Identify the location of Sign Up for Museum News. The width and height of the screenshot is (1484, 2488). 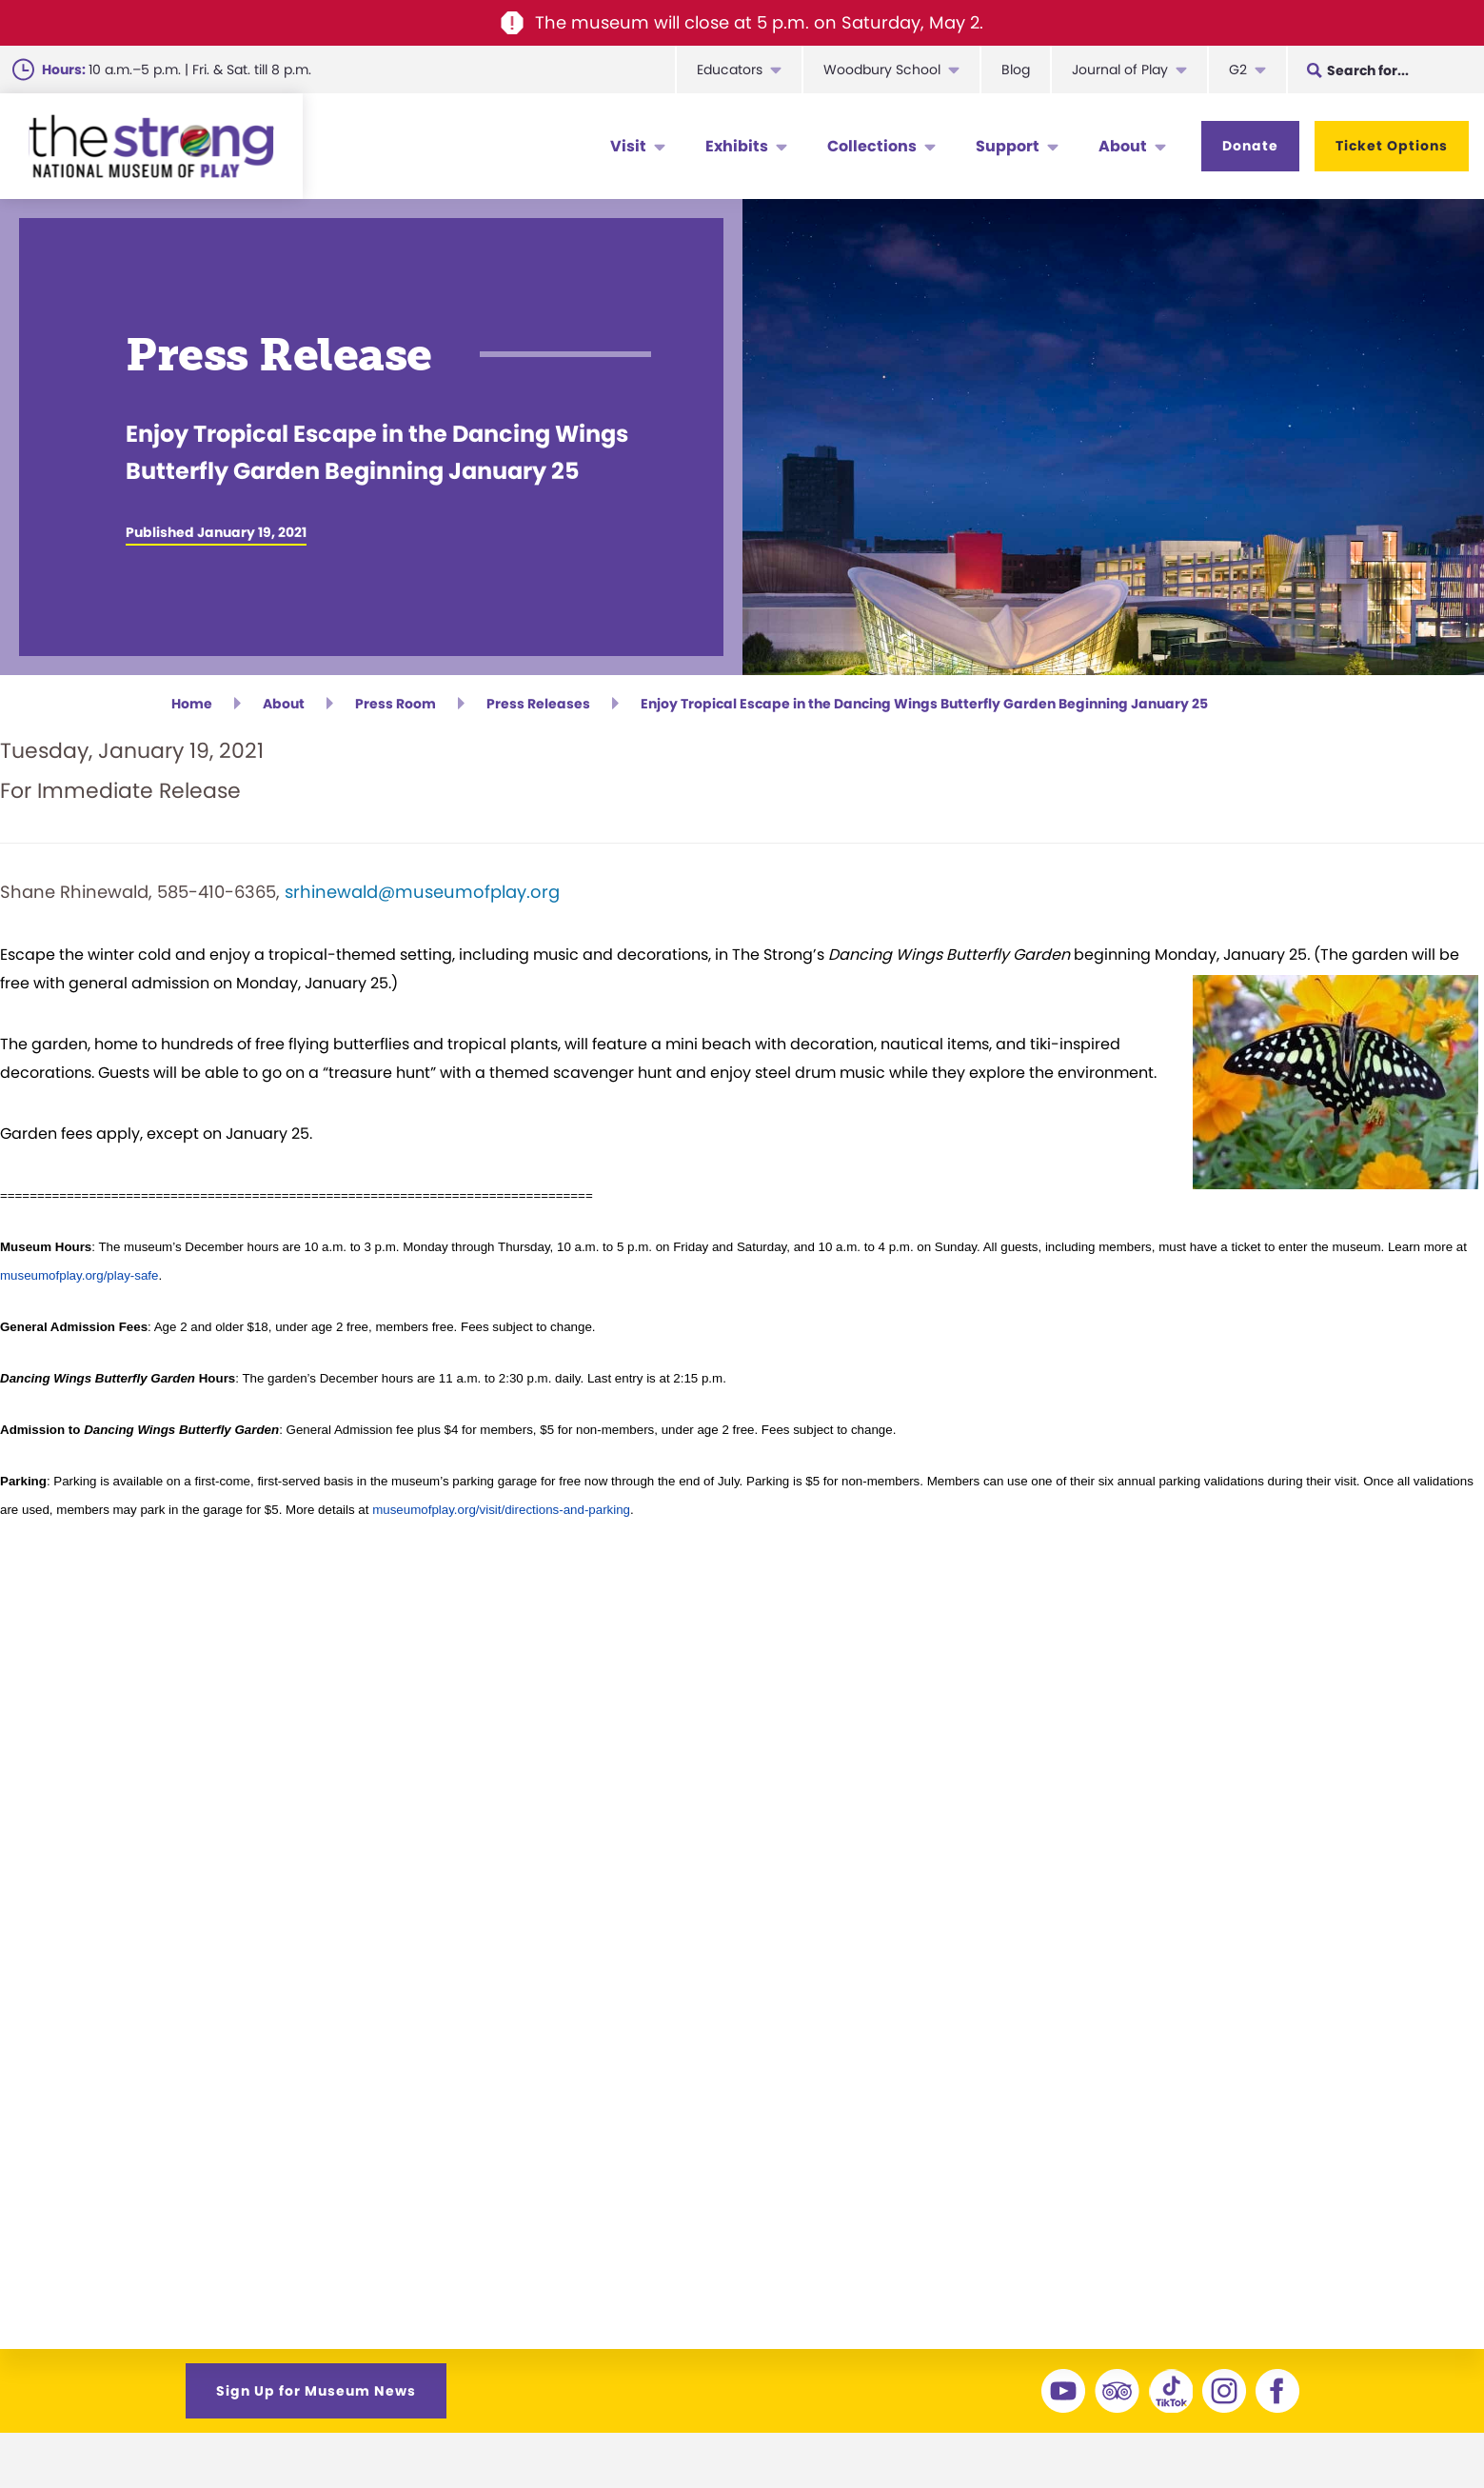
(316, 2394).